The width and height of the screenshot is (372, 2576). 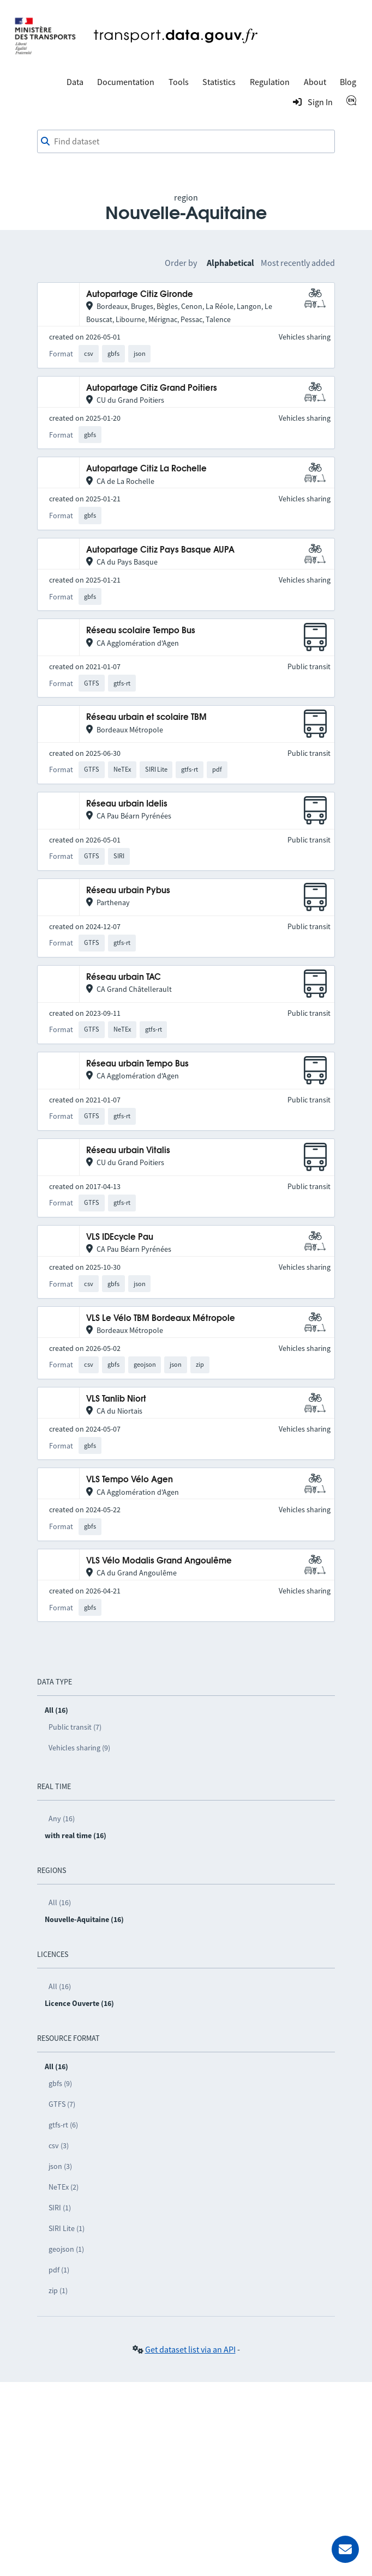 I want to click on gtfs-rt (6), so click(x=63, y=2125).